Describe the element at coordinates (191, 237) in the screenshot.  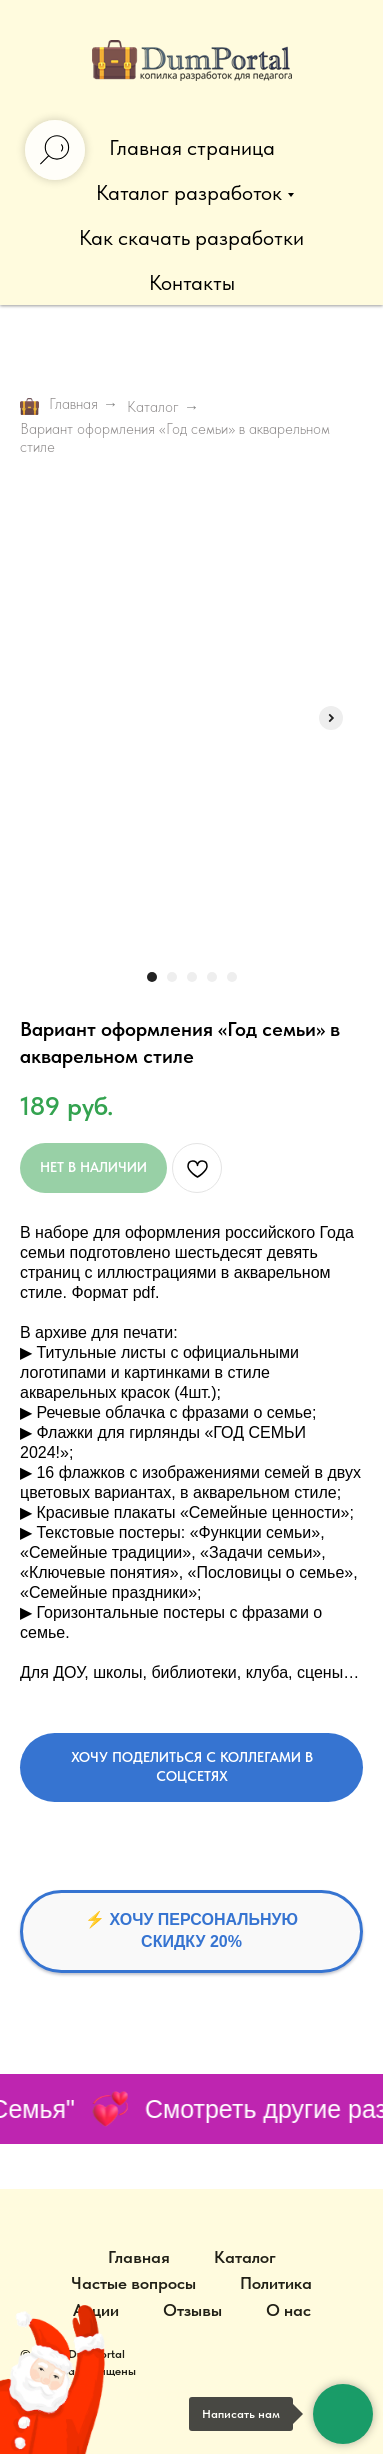
I see `Как скачать разработки` at that location.